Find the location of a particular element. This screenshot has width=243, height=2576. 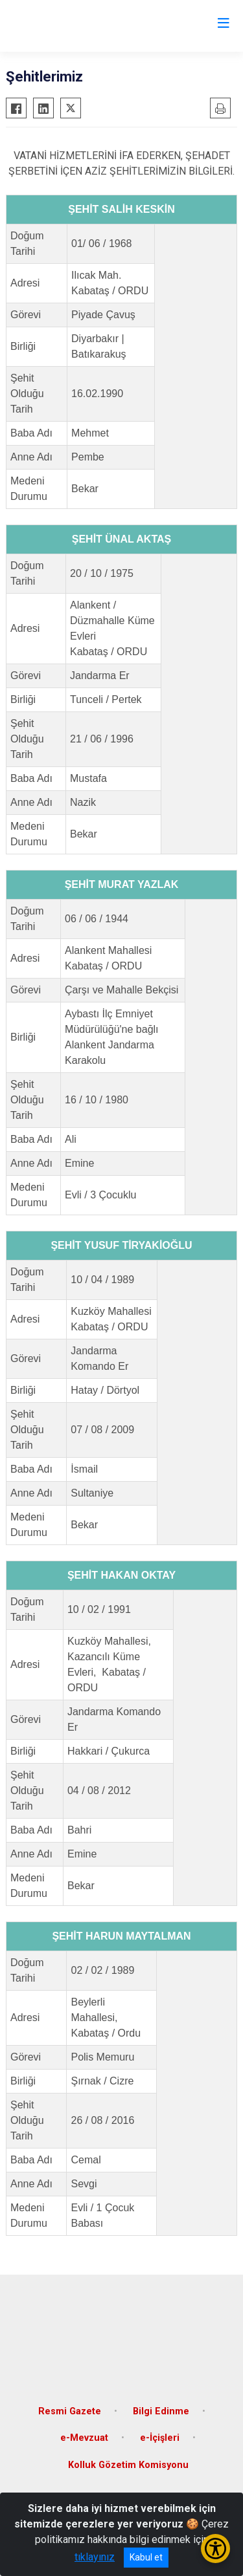

Kolluk Gözetim Komisyonu is located at coordinates (128, 2465).